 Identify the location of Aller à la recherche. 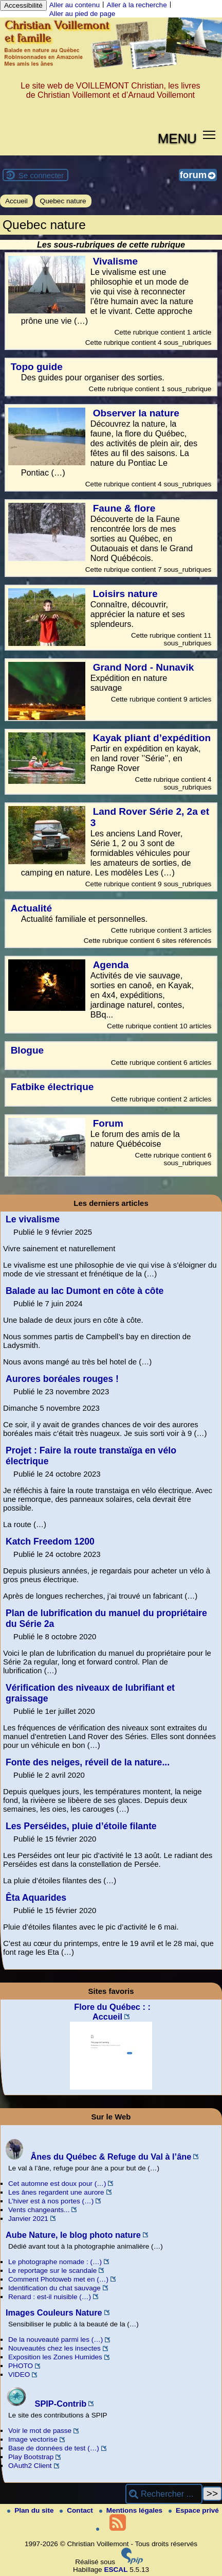
(137, 5).